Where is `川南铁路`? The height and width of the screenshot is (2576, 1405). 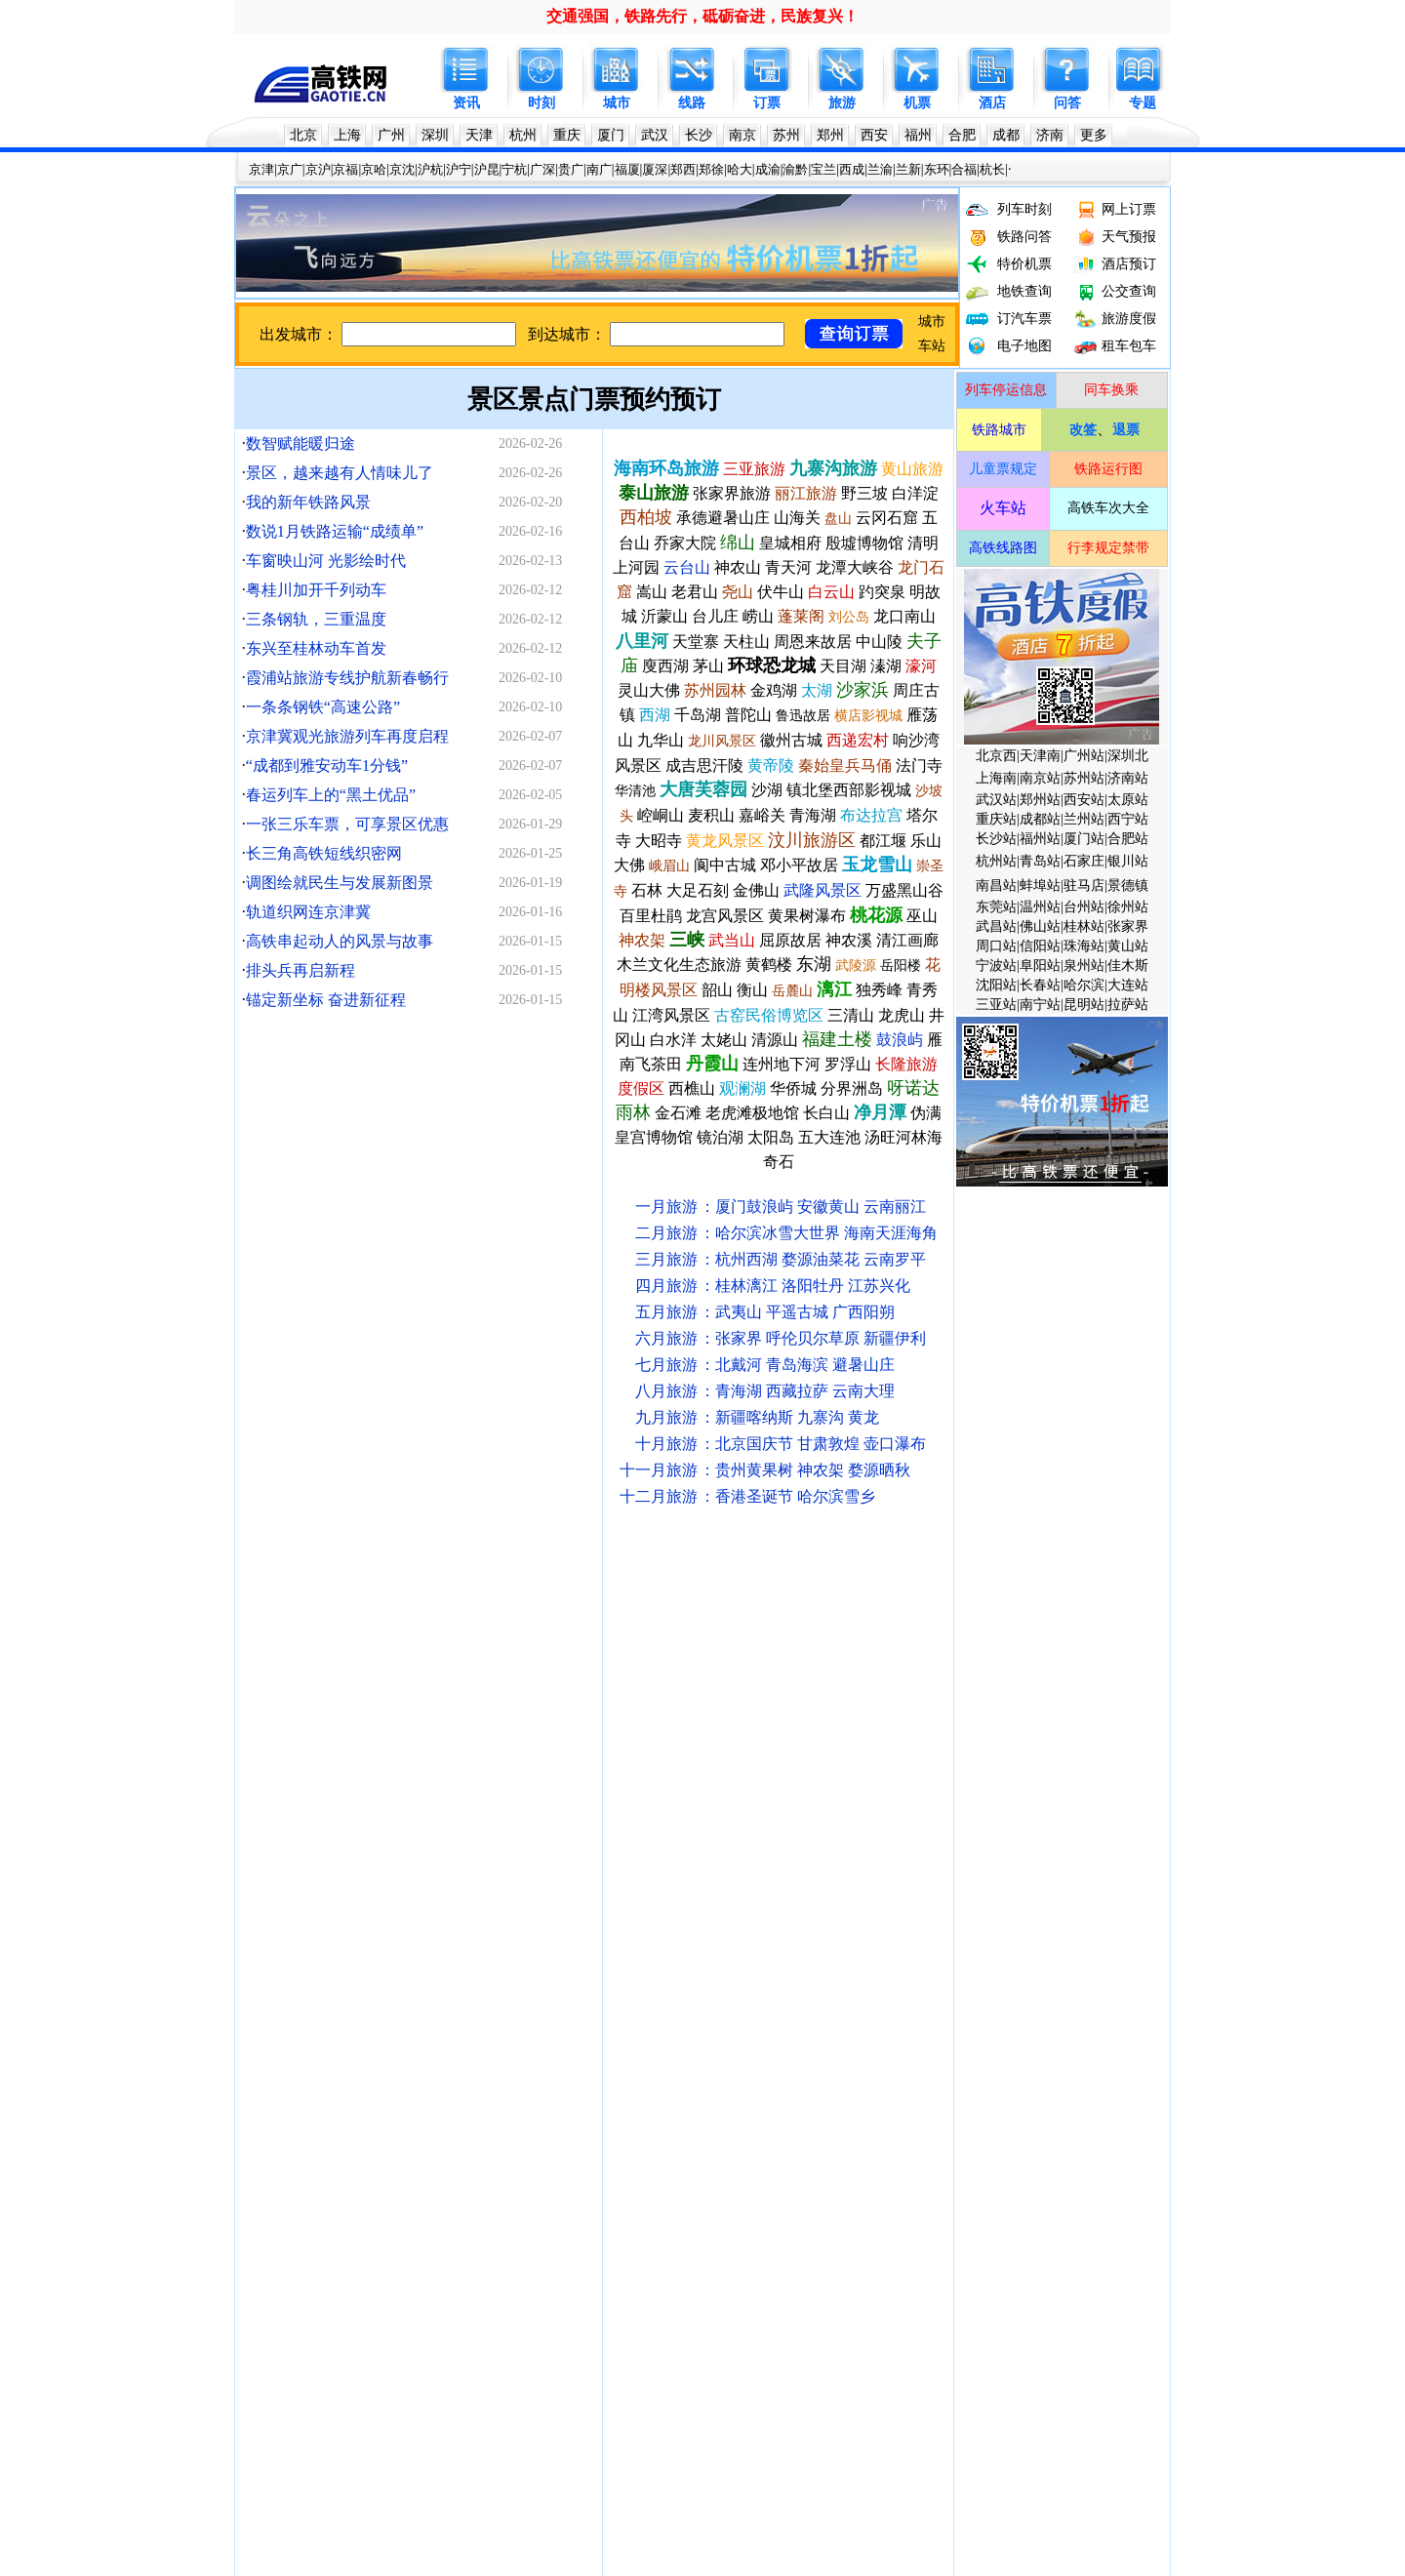
川南铁路 is located at coordinates (270, 2083).